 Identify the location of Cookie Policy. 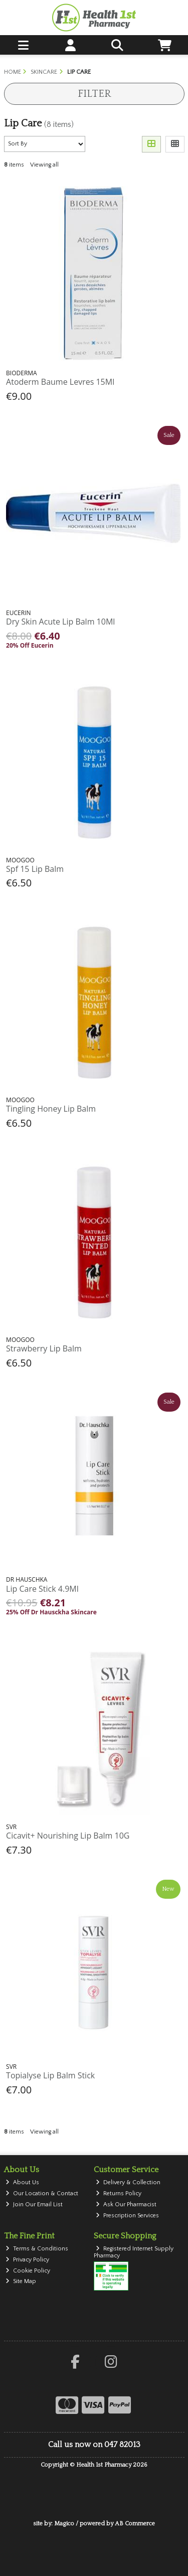
(28, 2270).